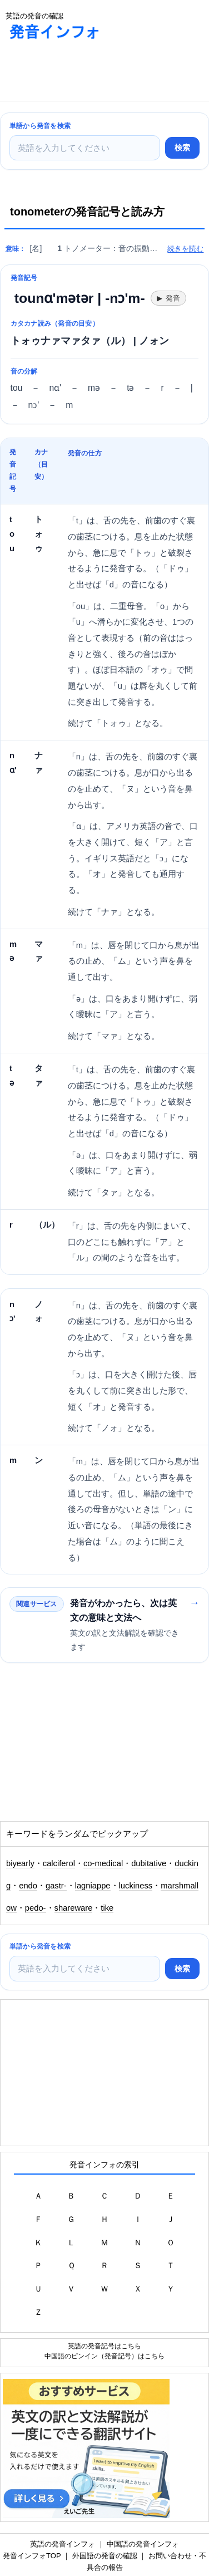  What do you see at coordinates (62, 2544) in the screenshot?
I see `英語の発音インフォ` at bounding box center [62, 2544].